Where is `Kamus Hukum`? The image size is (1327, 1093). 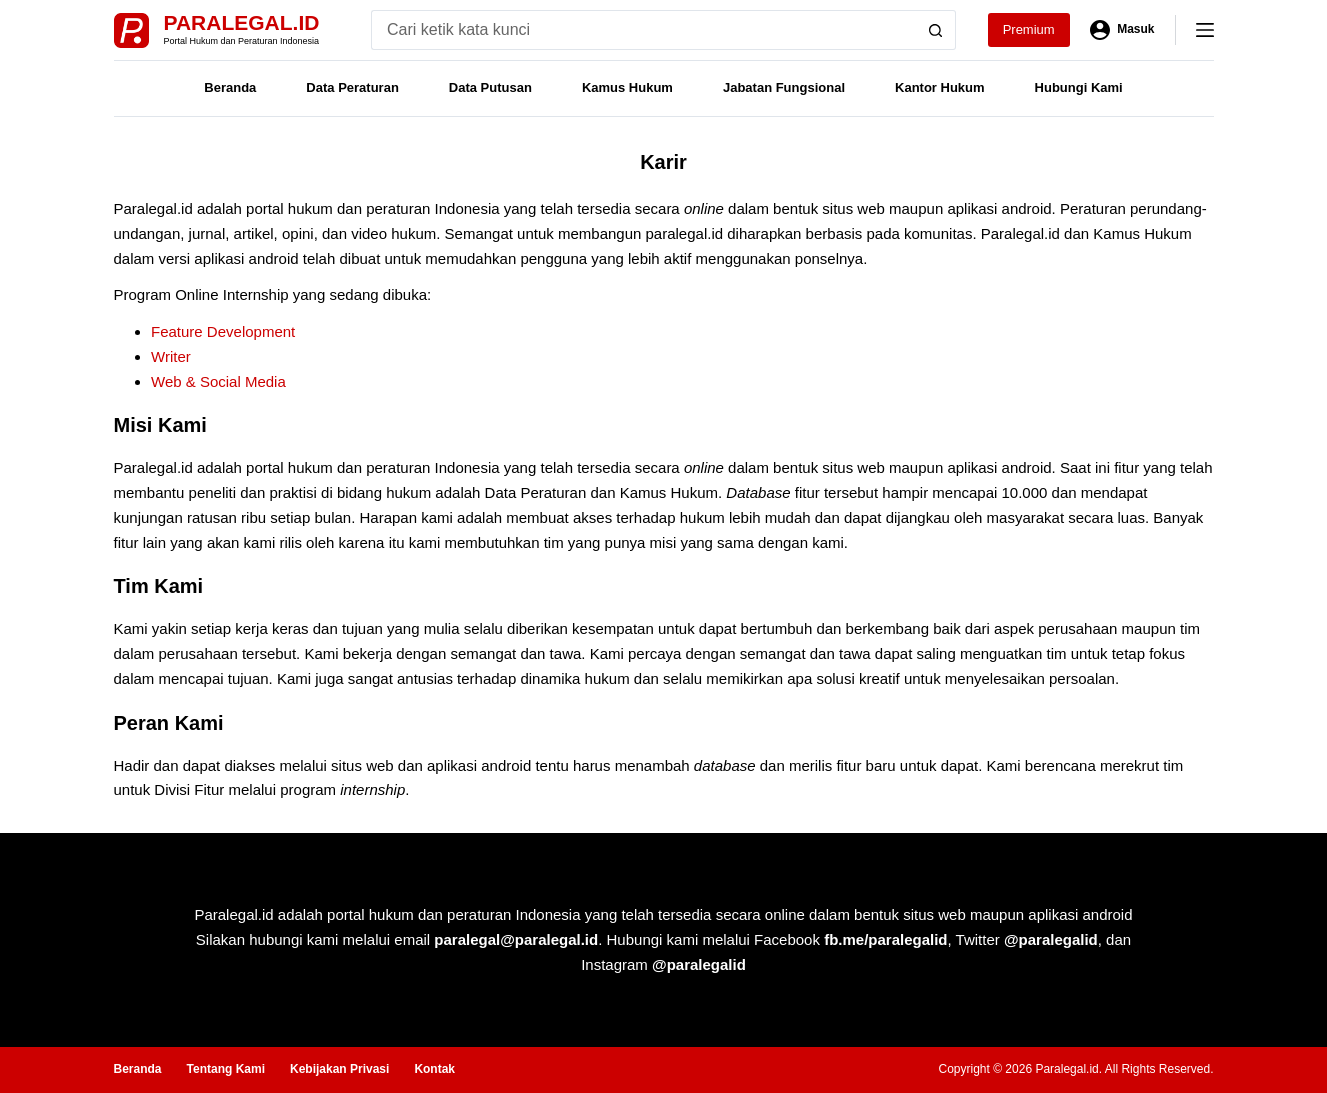
Kamus Hukum is located at coordinates (627, 87).